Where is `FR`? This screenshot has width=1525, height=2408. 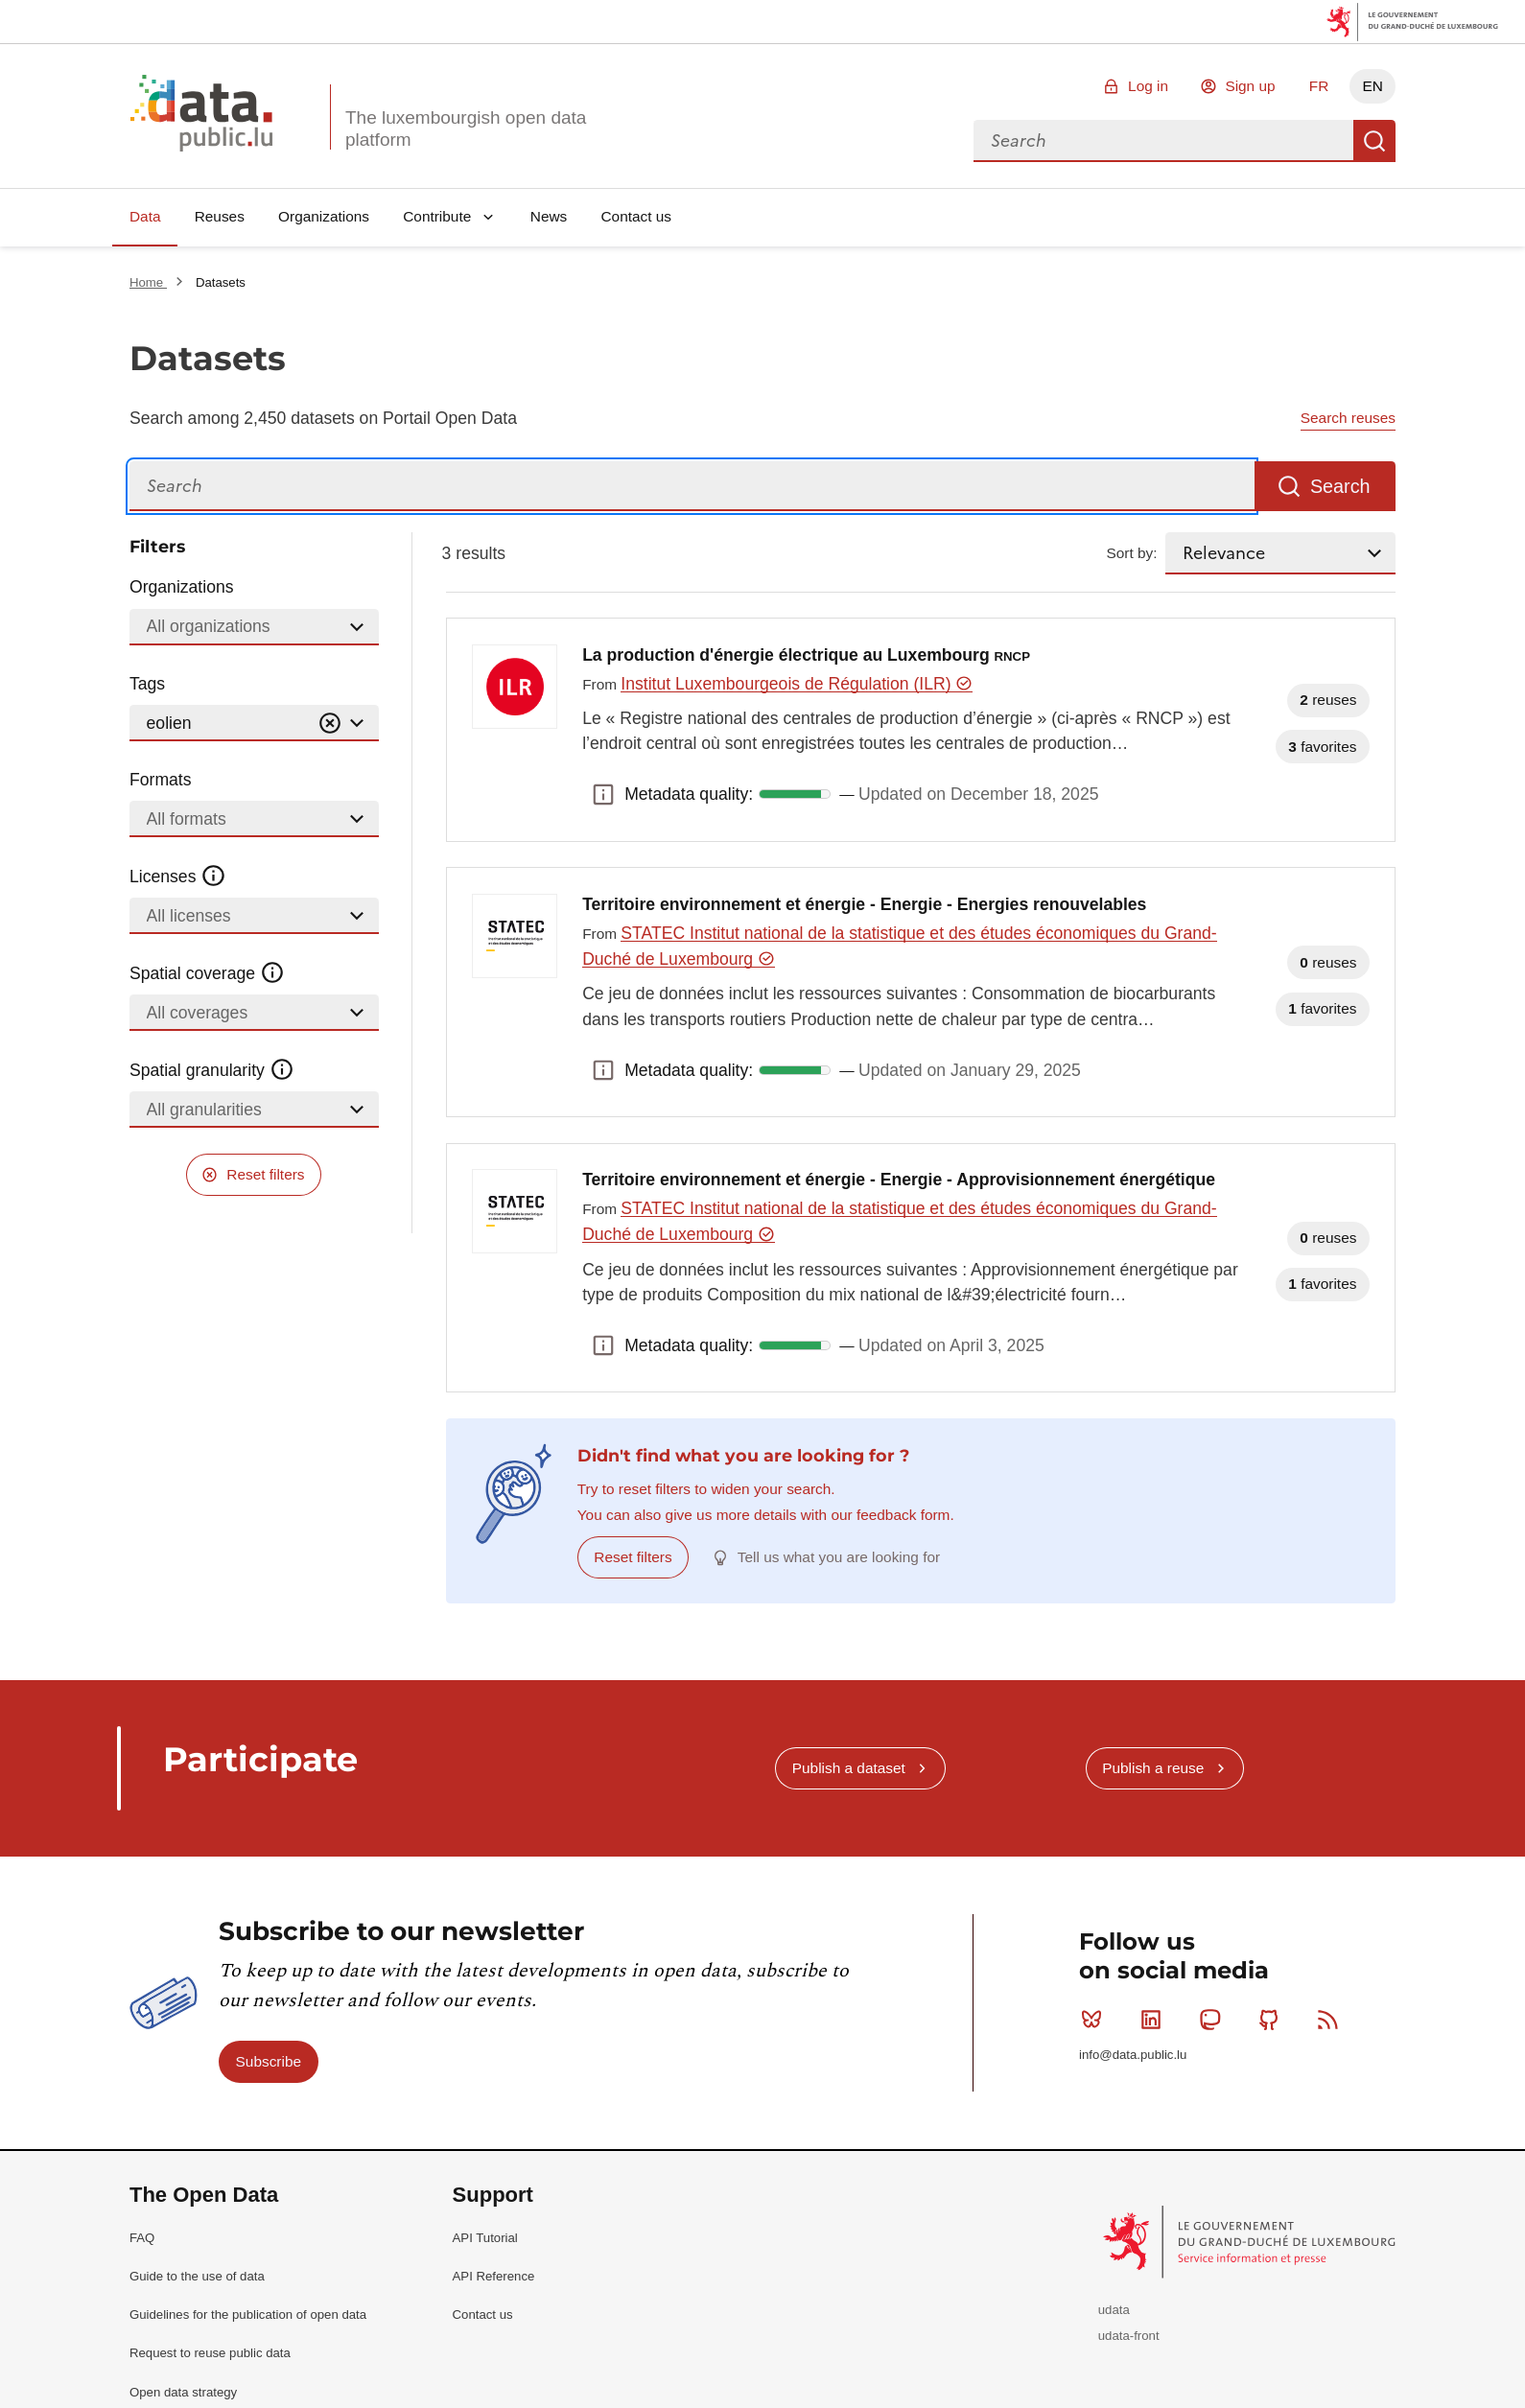
FR is located at coordinates (1319, 86).